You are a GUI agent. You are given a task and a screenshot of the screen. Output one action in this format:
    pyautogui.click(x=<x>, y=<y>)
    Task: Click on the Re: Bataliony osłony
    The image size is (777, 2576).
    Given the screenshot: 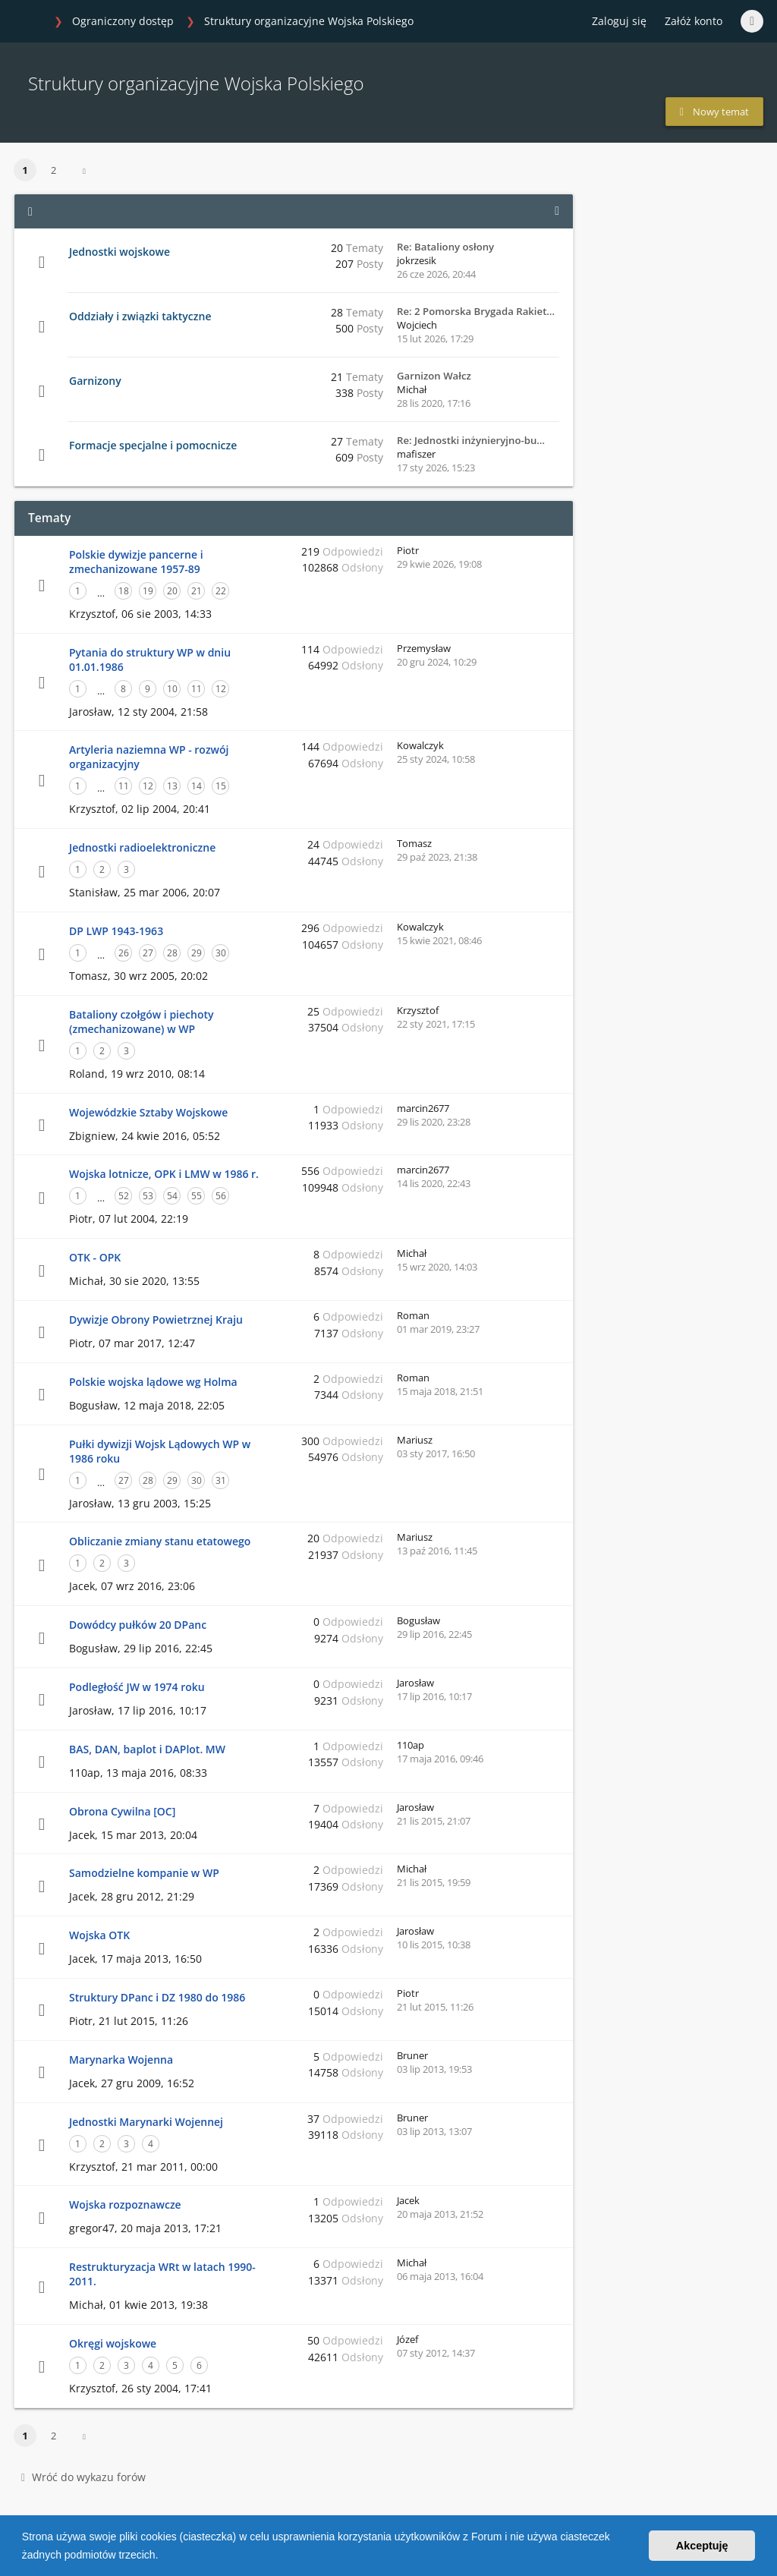 What is the action you would take?
    pyautogui.click(x=445, y=247)
    